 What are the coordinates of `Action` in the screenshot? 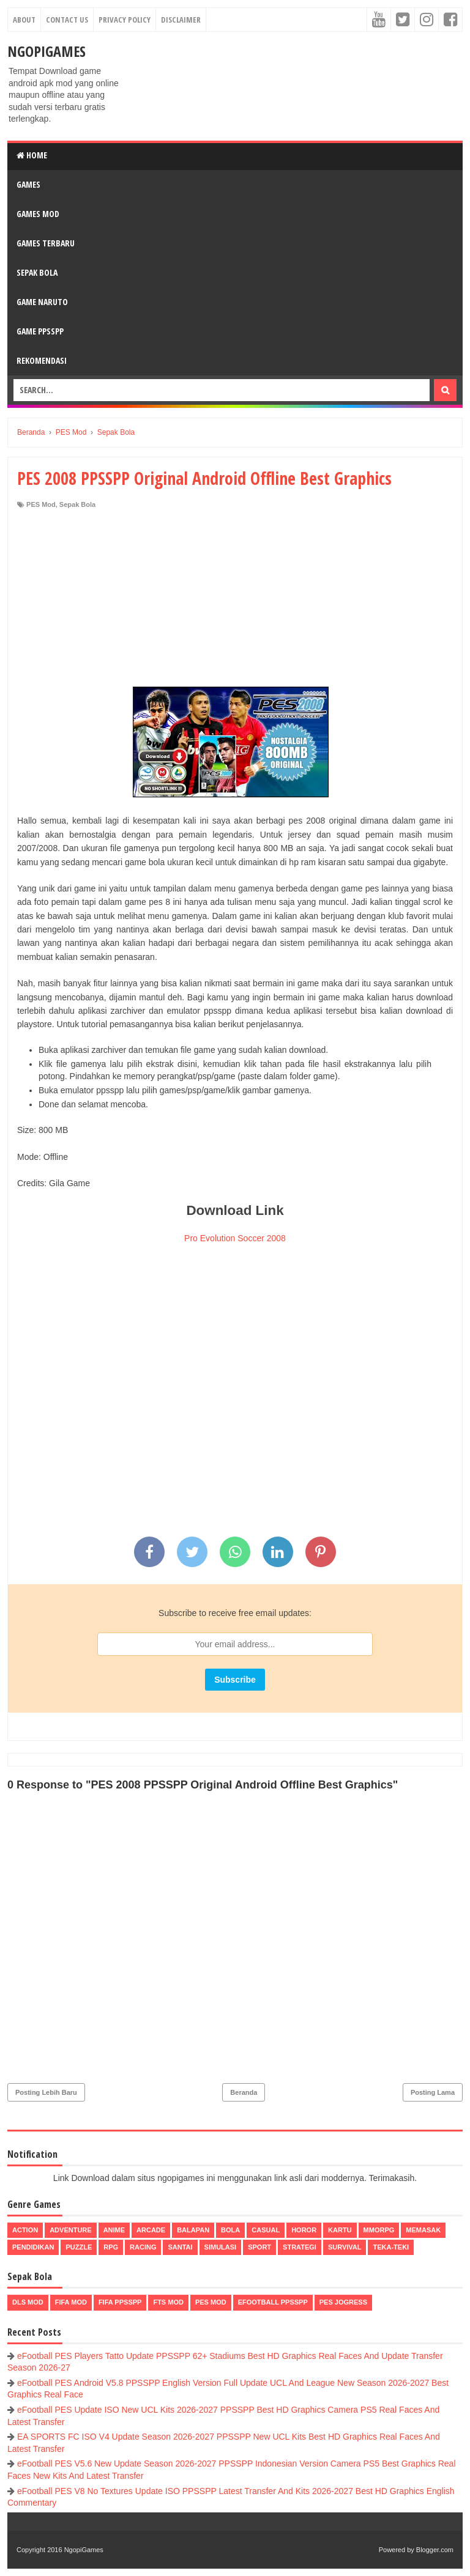 It's located at (25, 2230).